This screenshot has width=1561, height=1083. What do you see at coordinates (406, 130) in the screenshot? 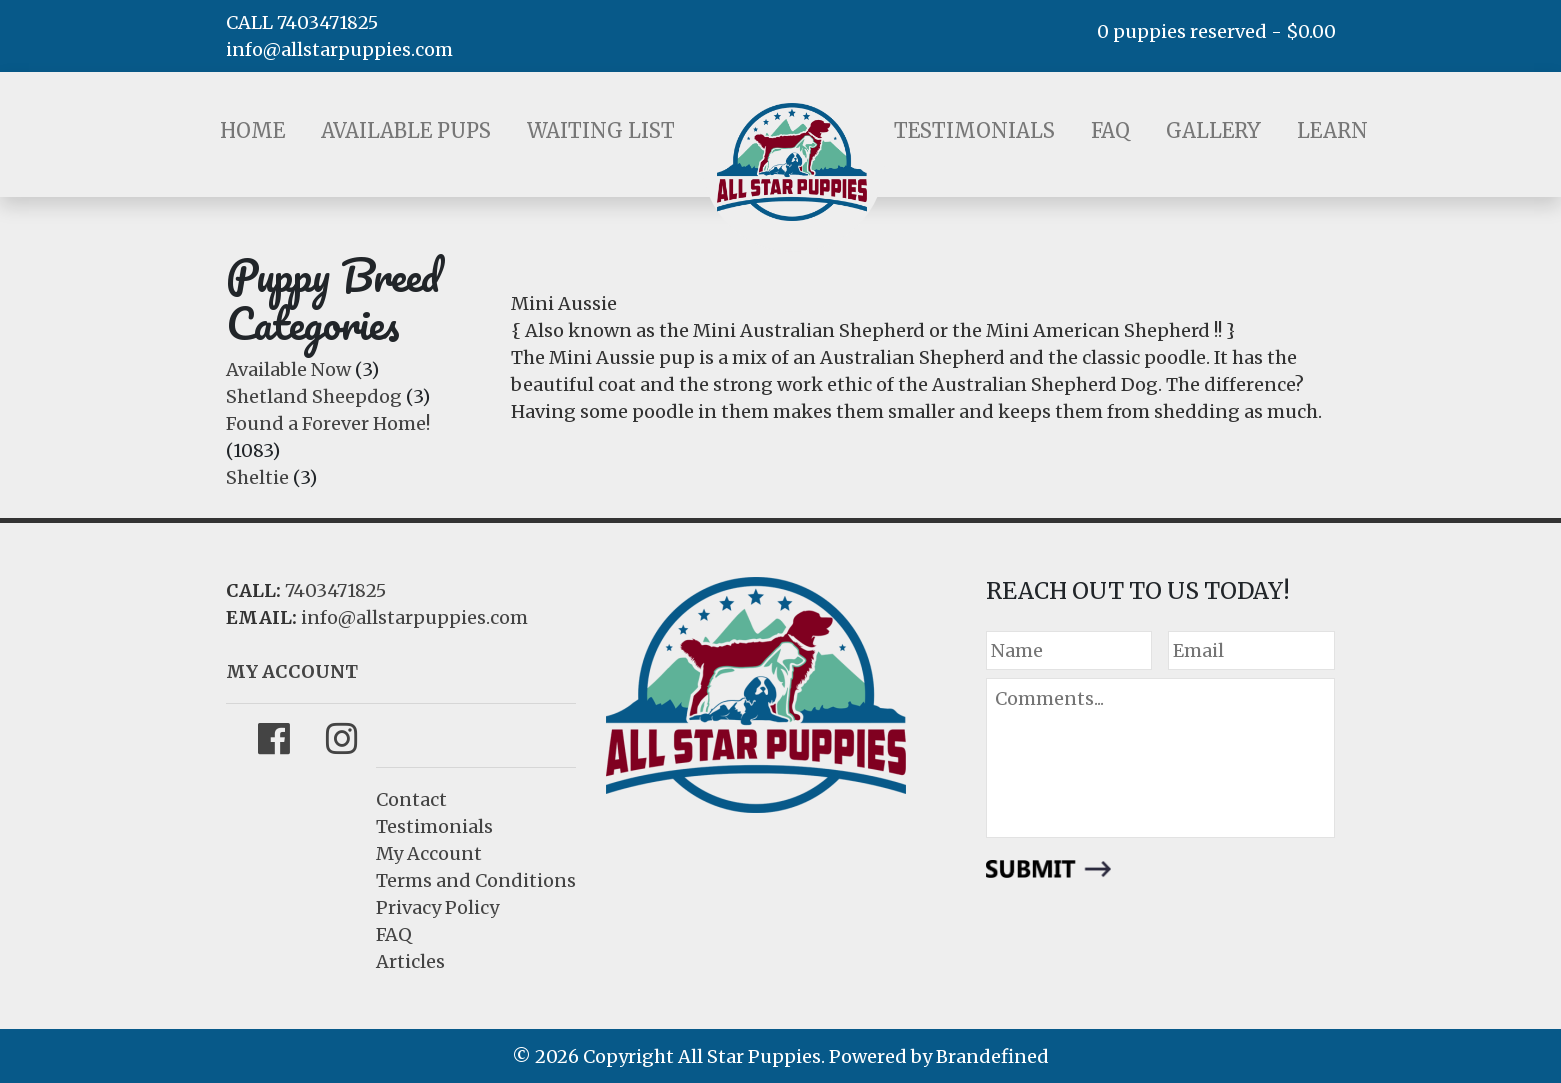
I see `Available Pups` at bounding box center [406, 130].